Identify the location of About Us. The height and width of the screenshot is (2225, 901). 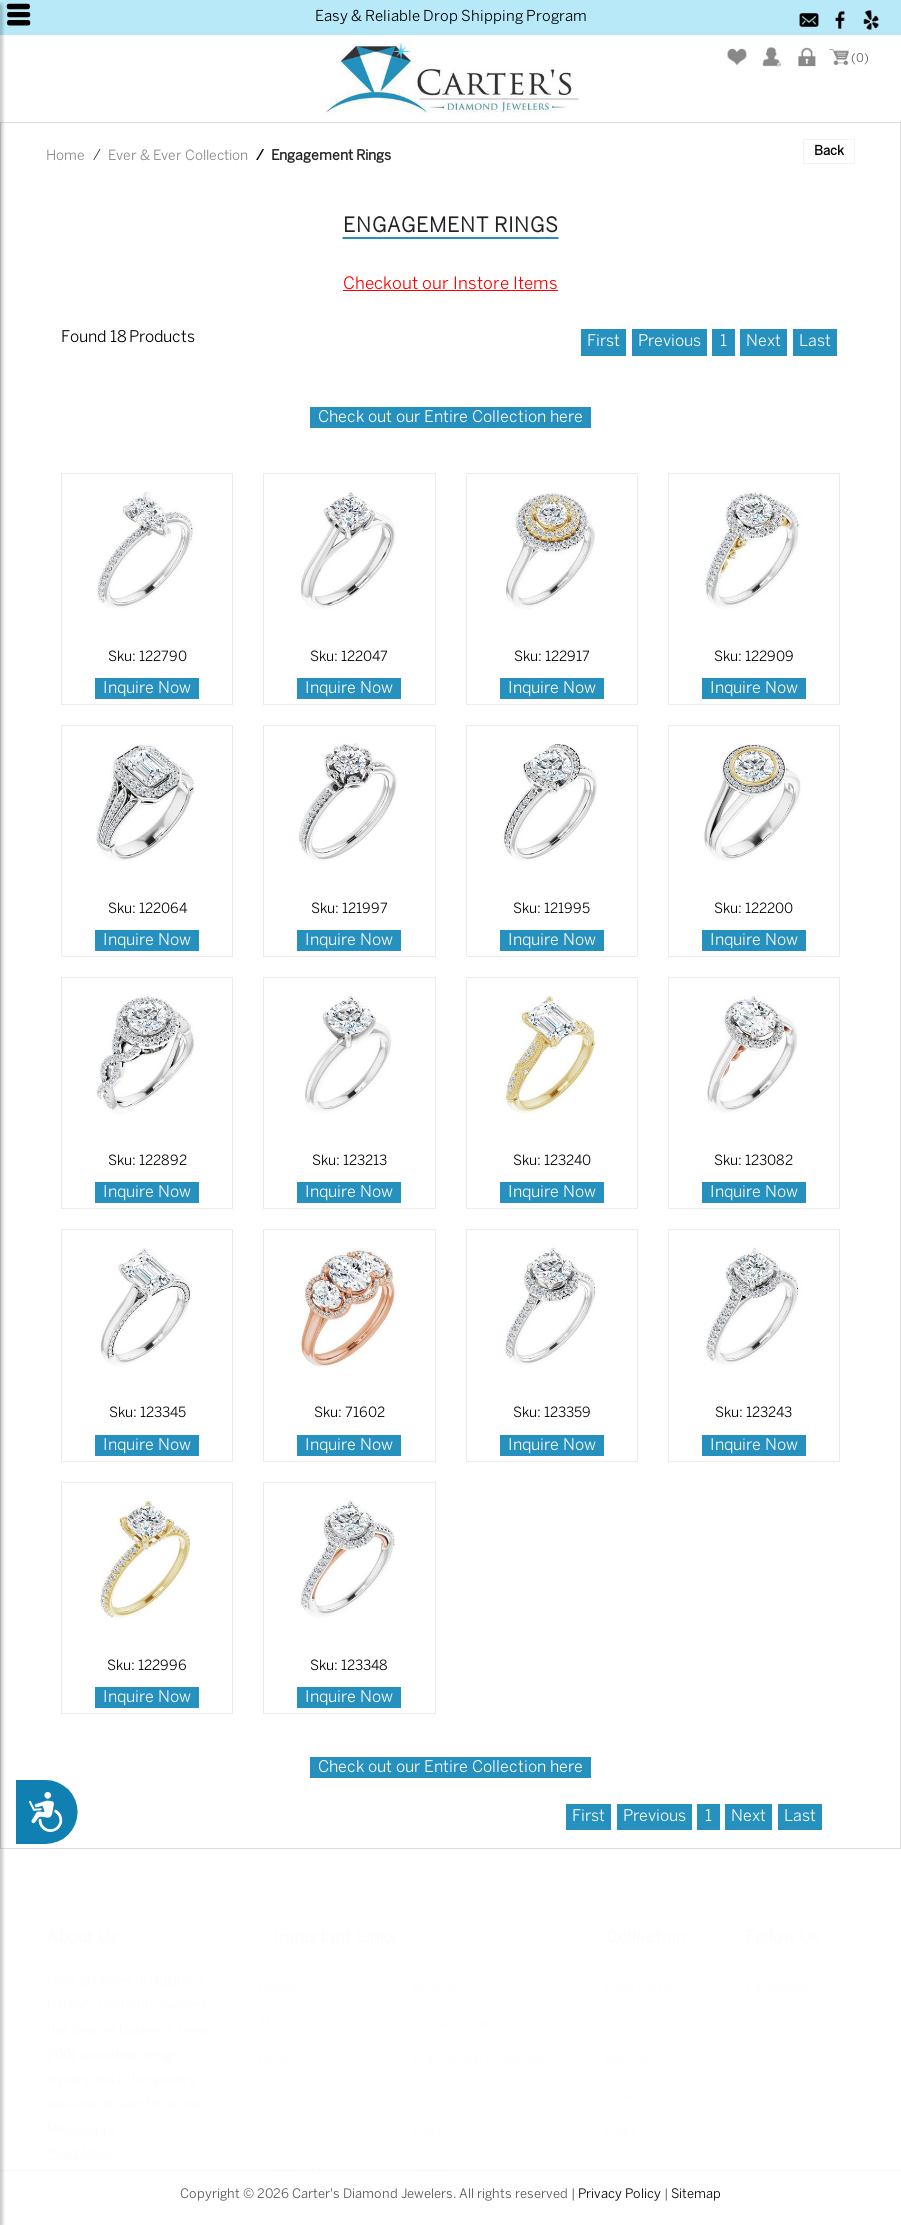
(286, 2013).